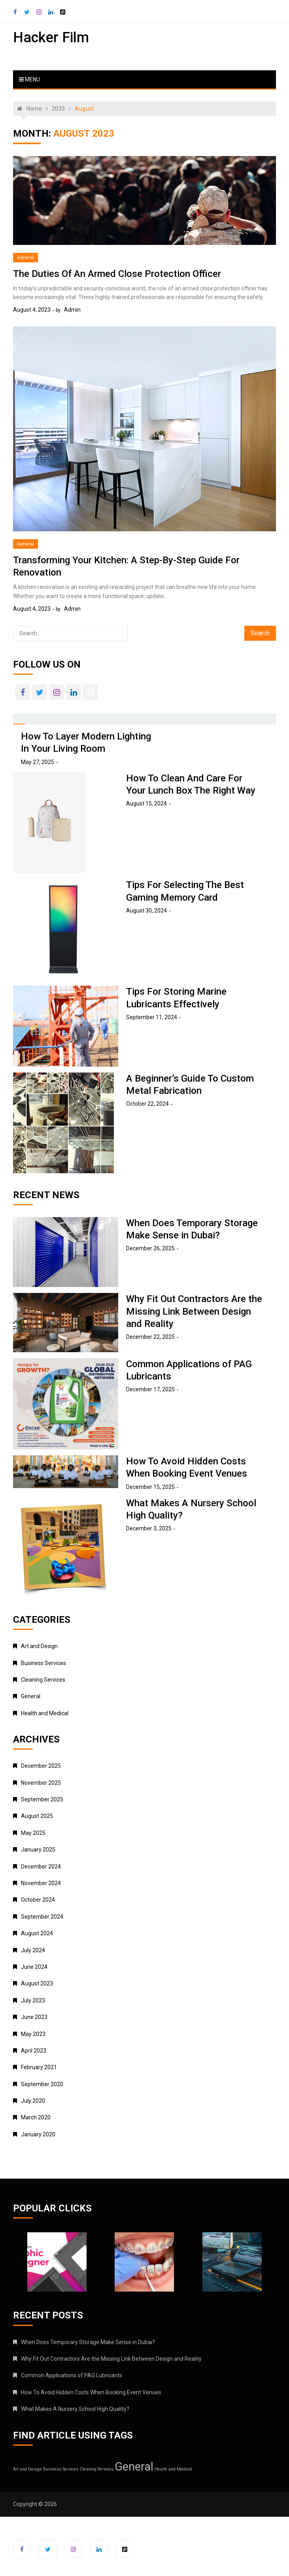 The image size is (289, 2576). Describe the element at coordinates (150, 1389) in the screenshot. I see `December 17, 2025` at that location.